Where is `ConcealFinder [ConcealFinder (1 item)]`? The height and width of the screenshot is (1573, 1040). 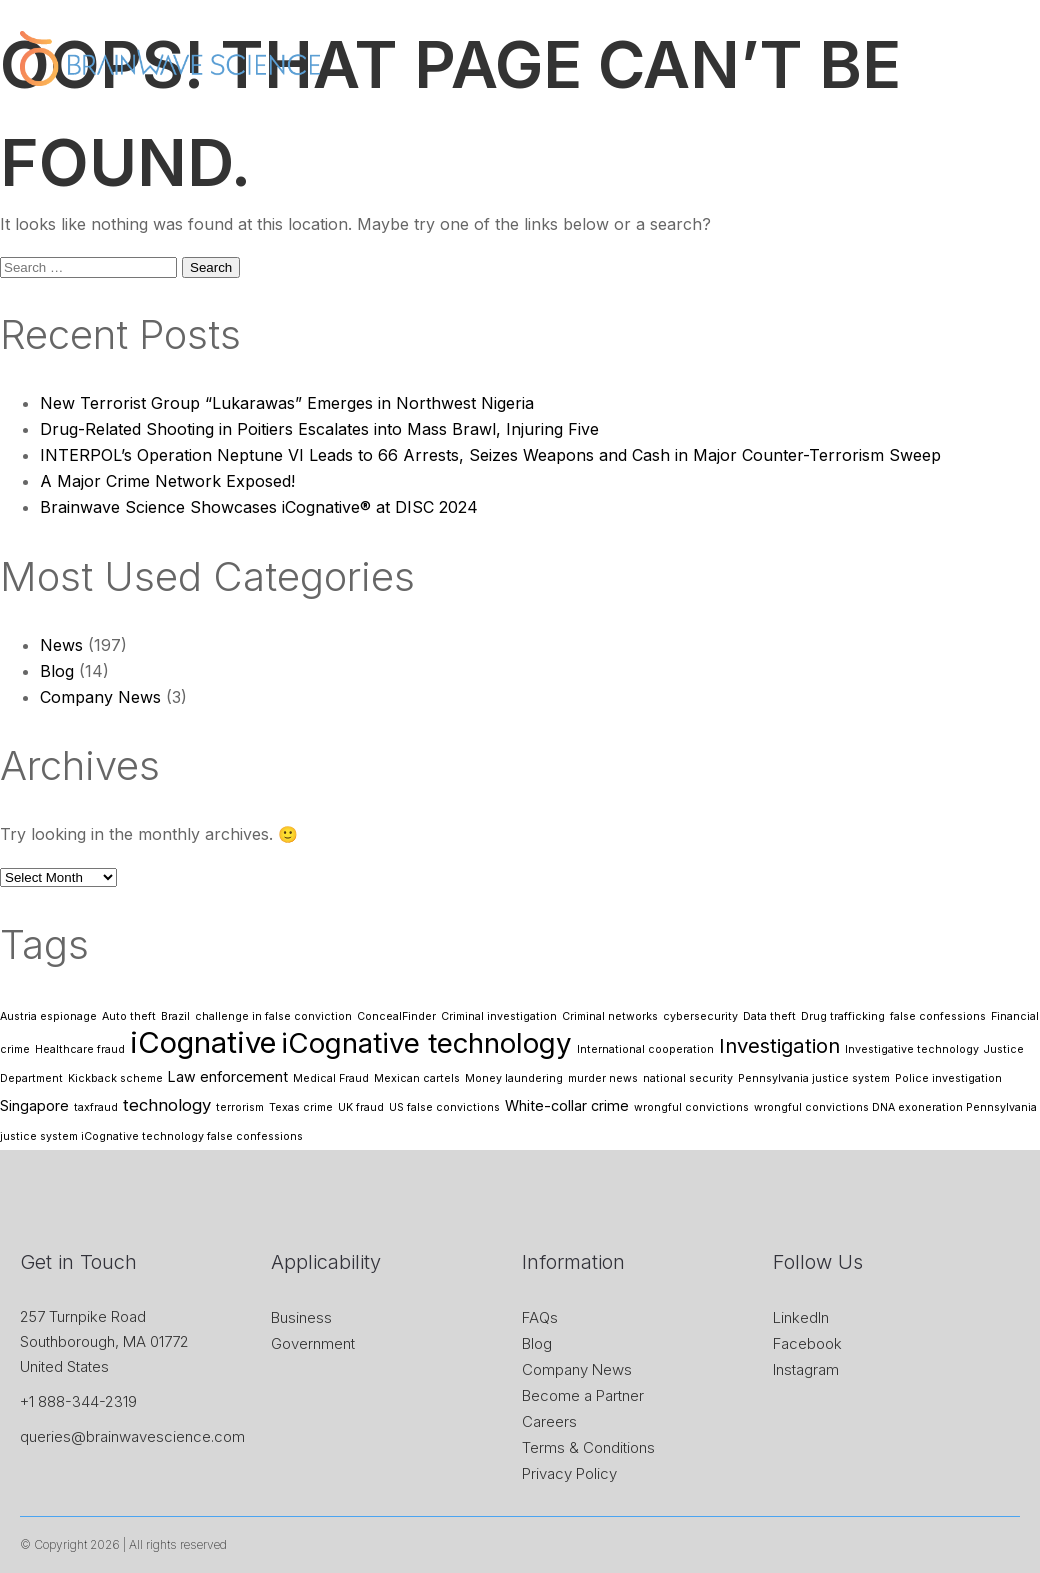
ConcealFinder [ConcealFinder (1 item)] is located at coordinates (396, 1016).